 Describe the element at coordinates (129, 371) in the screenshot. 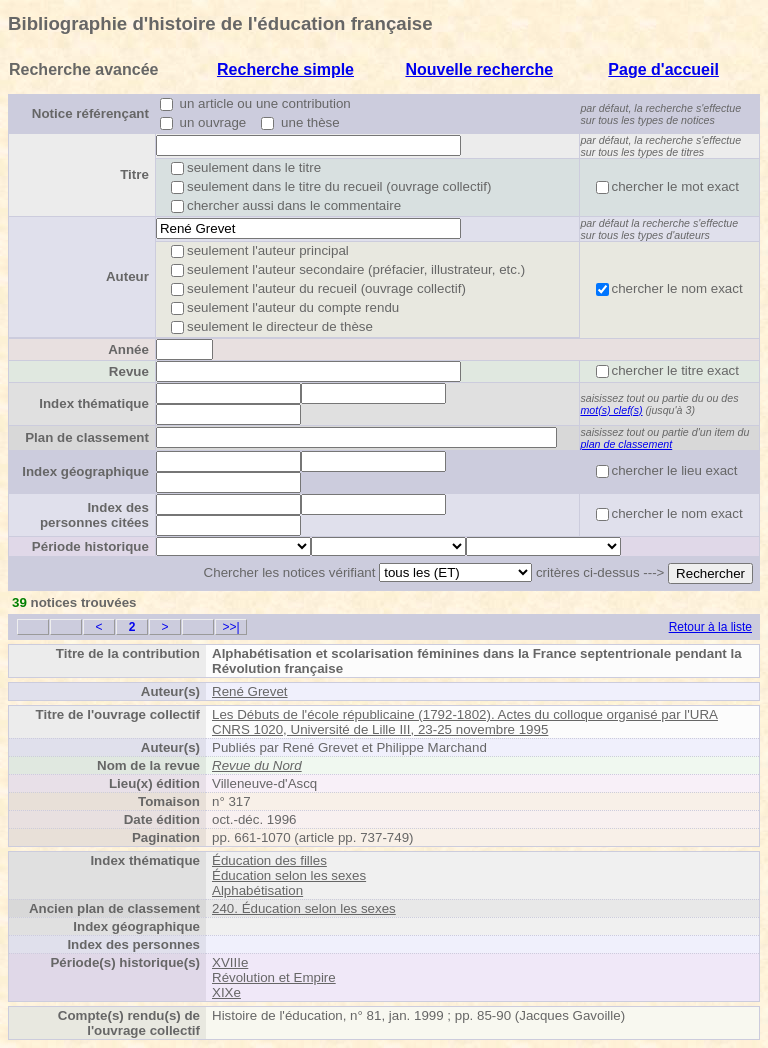

I see `Revue` at that location.